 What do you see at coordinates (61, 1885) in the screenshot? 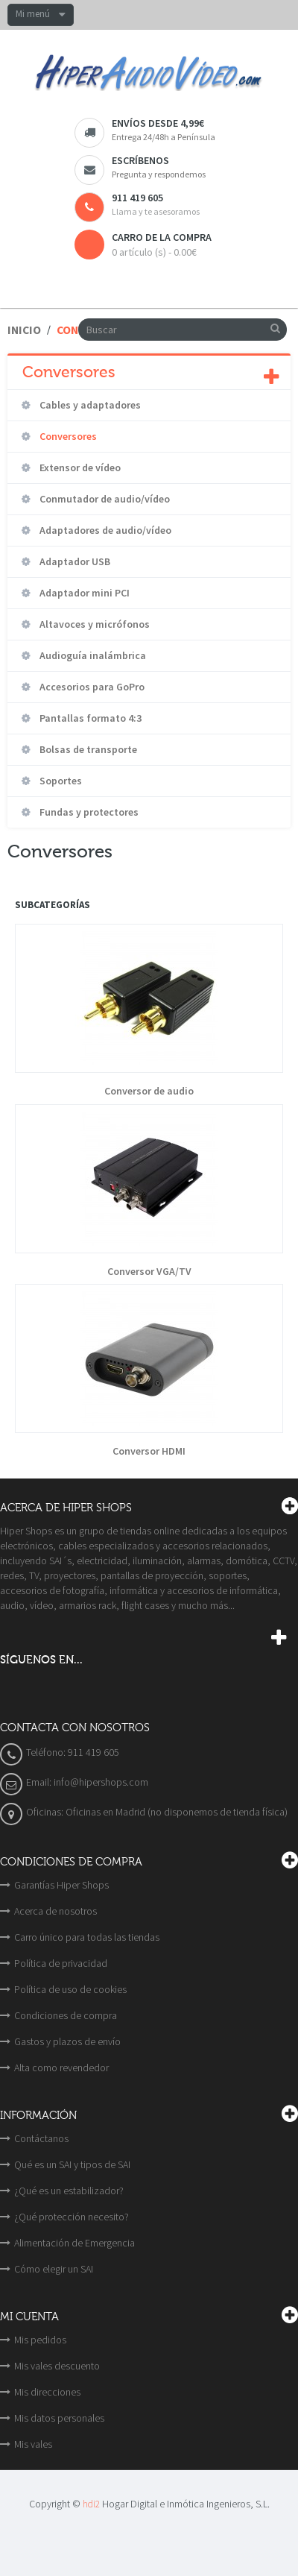
I see `Garantías Hiper Shops` at bounding box center [61, 1885].